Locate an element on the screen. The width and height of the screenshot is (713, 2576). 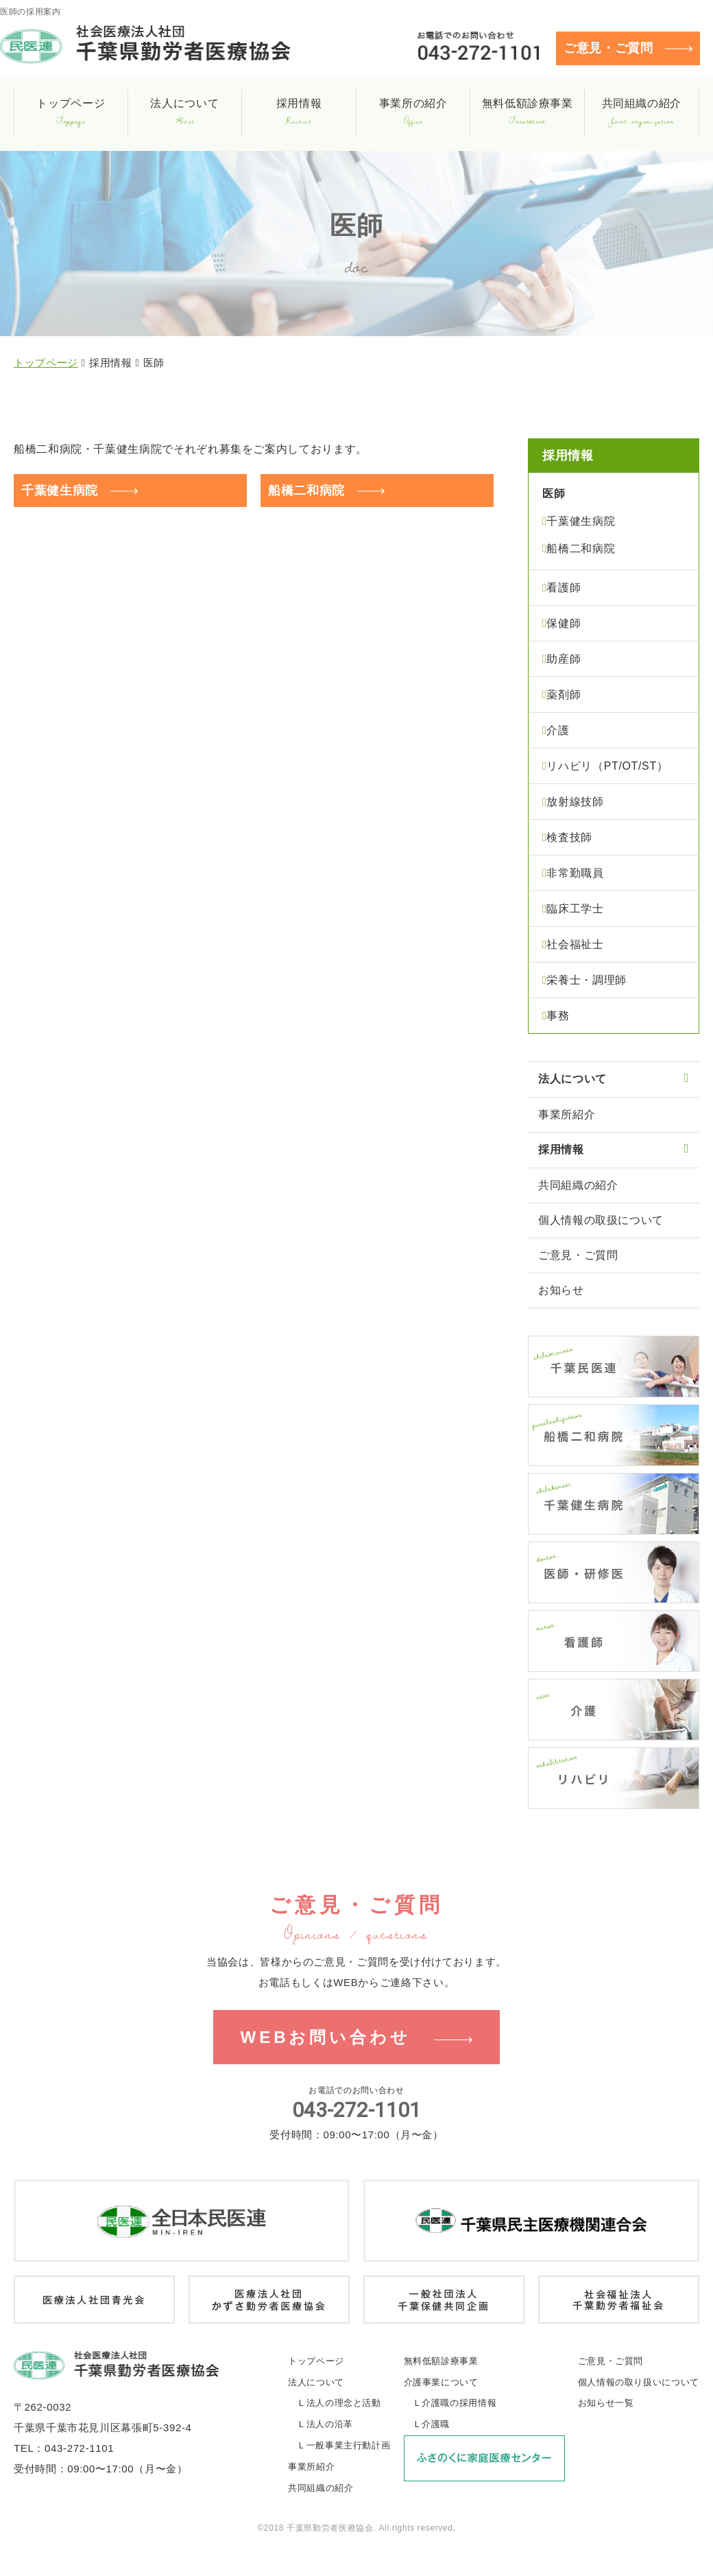
千葉健生病院 is located at coordinates (59, 490).